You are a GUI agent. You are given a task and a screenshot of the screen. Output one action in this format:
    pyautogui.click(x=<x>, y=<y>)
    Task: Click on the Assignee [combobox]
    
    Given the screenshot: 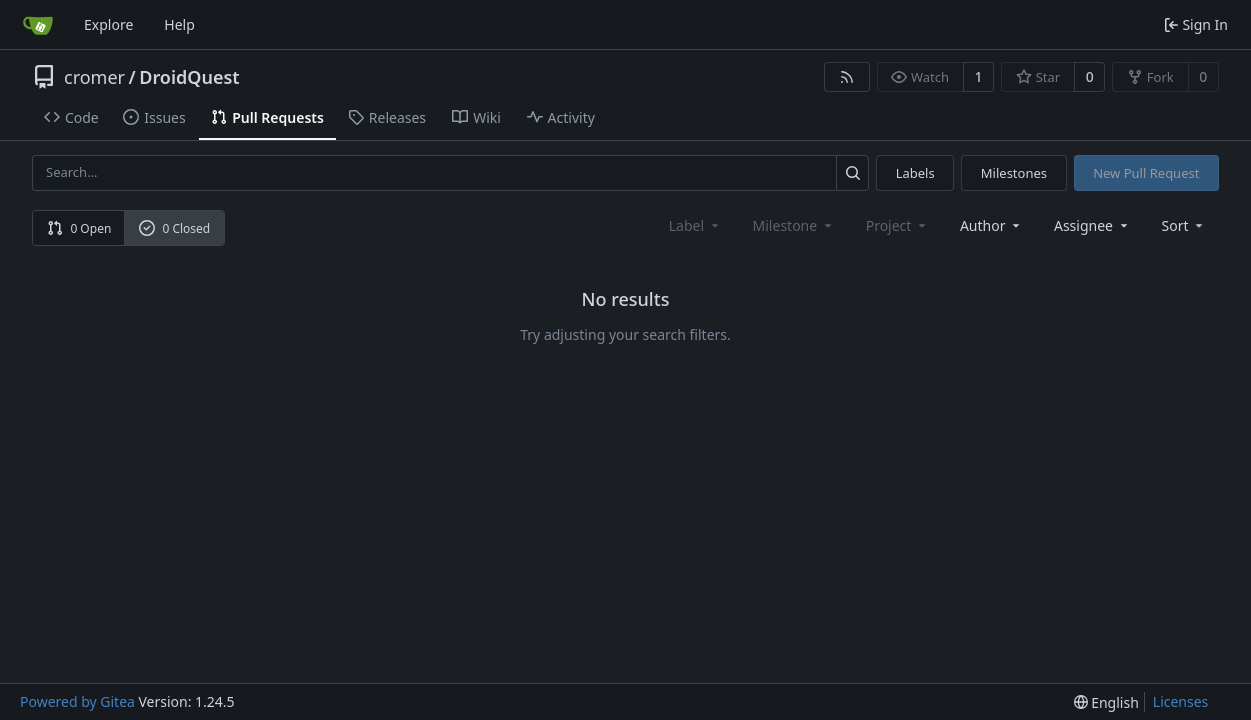 What is the action you would take?
    pyautogui.click(x=1092, y=225)
    